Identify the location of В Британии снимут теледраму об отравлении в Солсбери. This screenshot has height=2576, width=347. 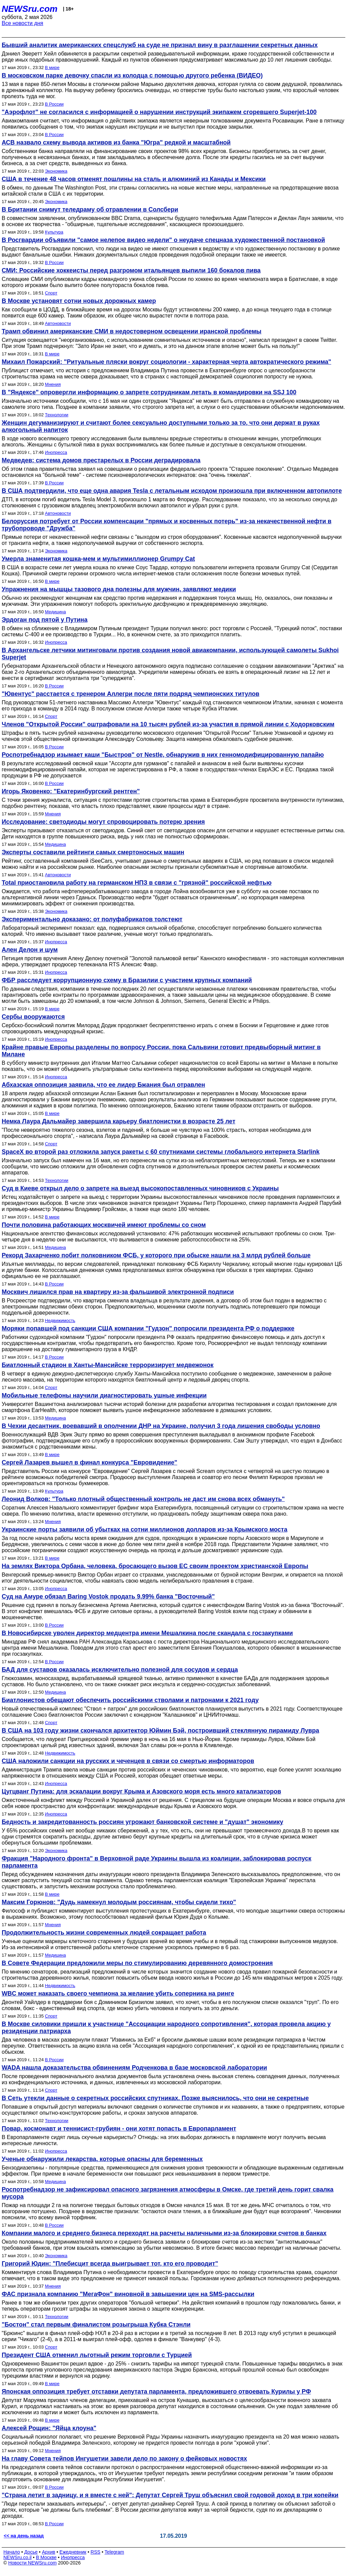
(90, 209).